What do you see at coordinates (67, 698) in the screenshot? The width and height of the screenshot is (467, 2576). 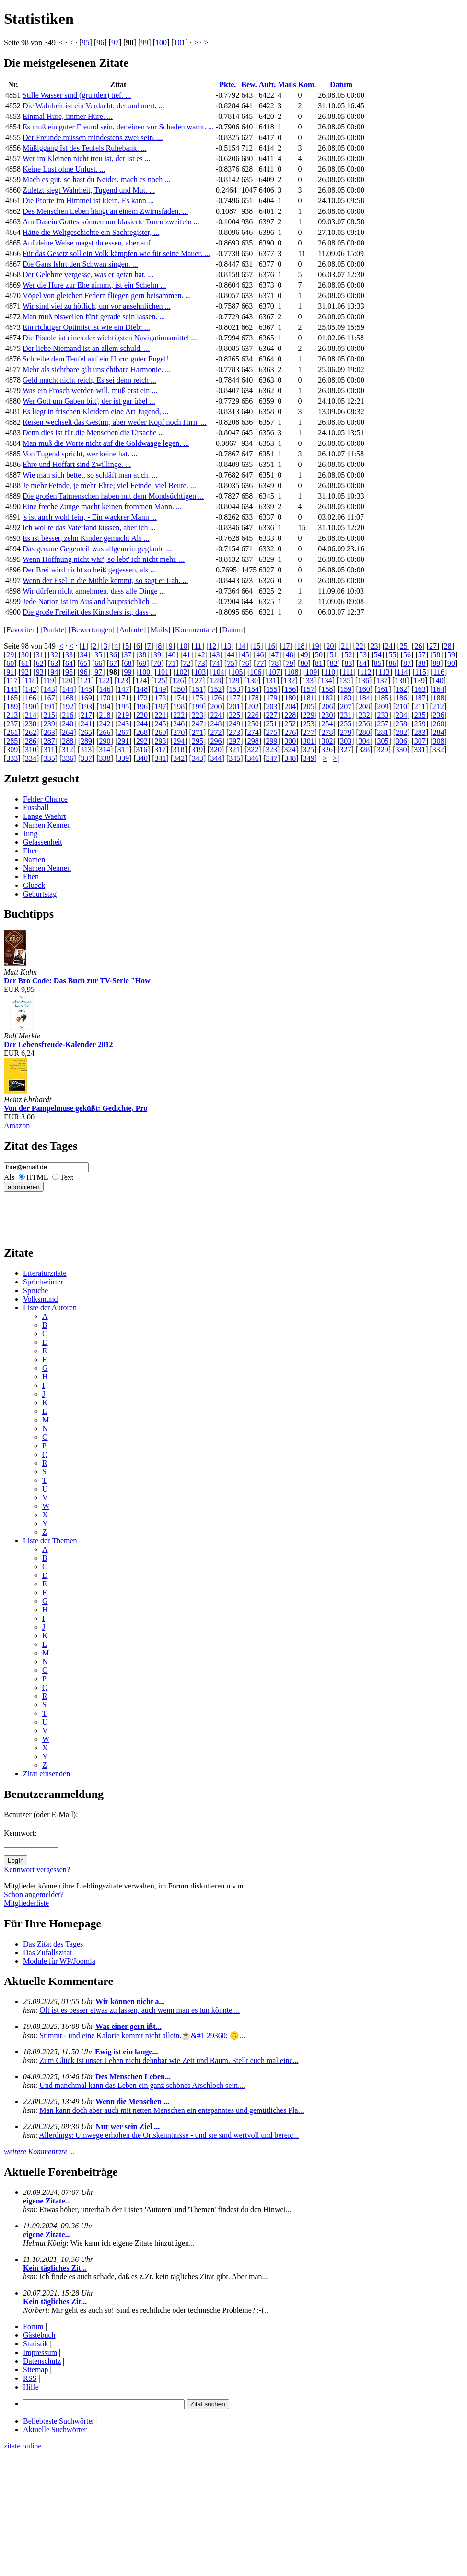 I see `168` at bounding box center [67, 698].